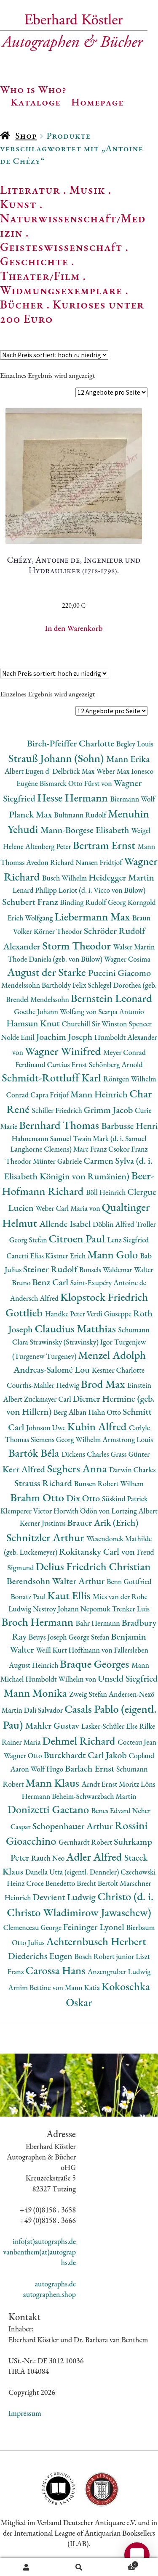 The height and width of the screenshot is (2576, 158). What do you see at coordinates (93, 916) in the screenshot?
I see `Liebermann Max` at bounding box center [93, 916].